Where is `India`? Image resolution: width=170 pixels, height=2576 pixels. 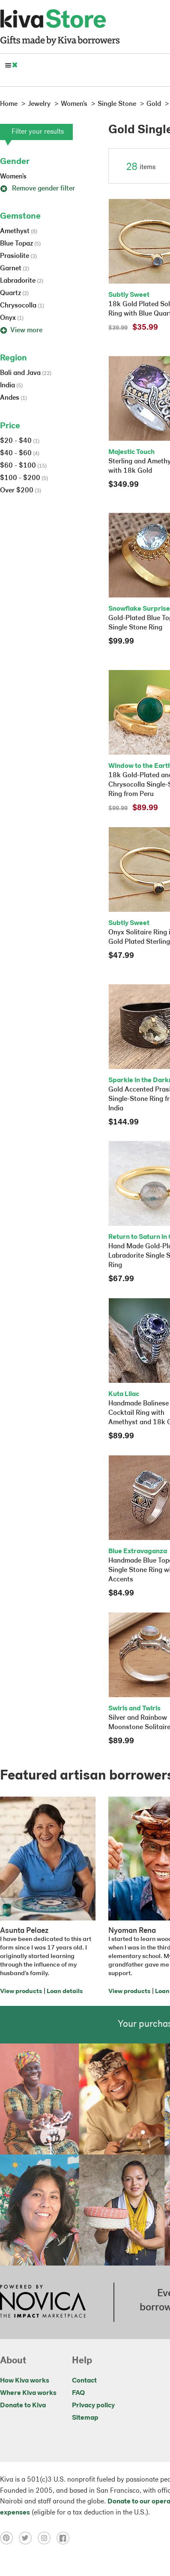 India is located at coordinates (11, 385).